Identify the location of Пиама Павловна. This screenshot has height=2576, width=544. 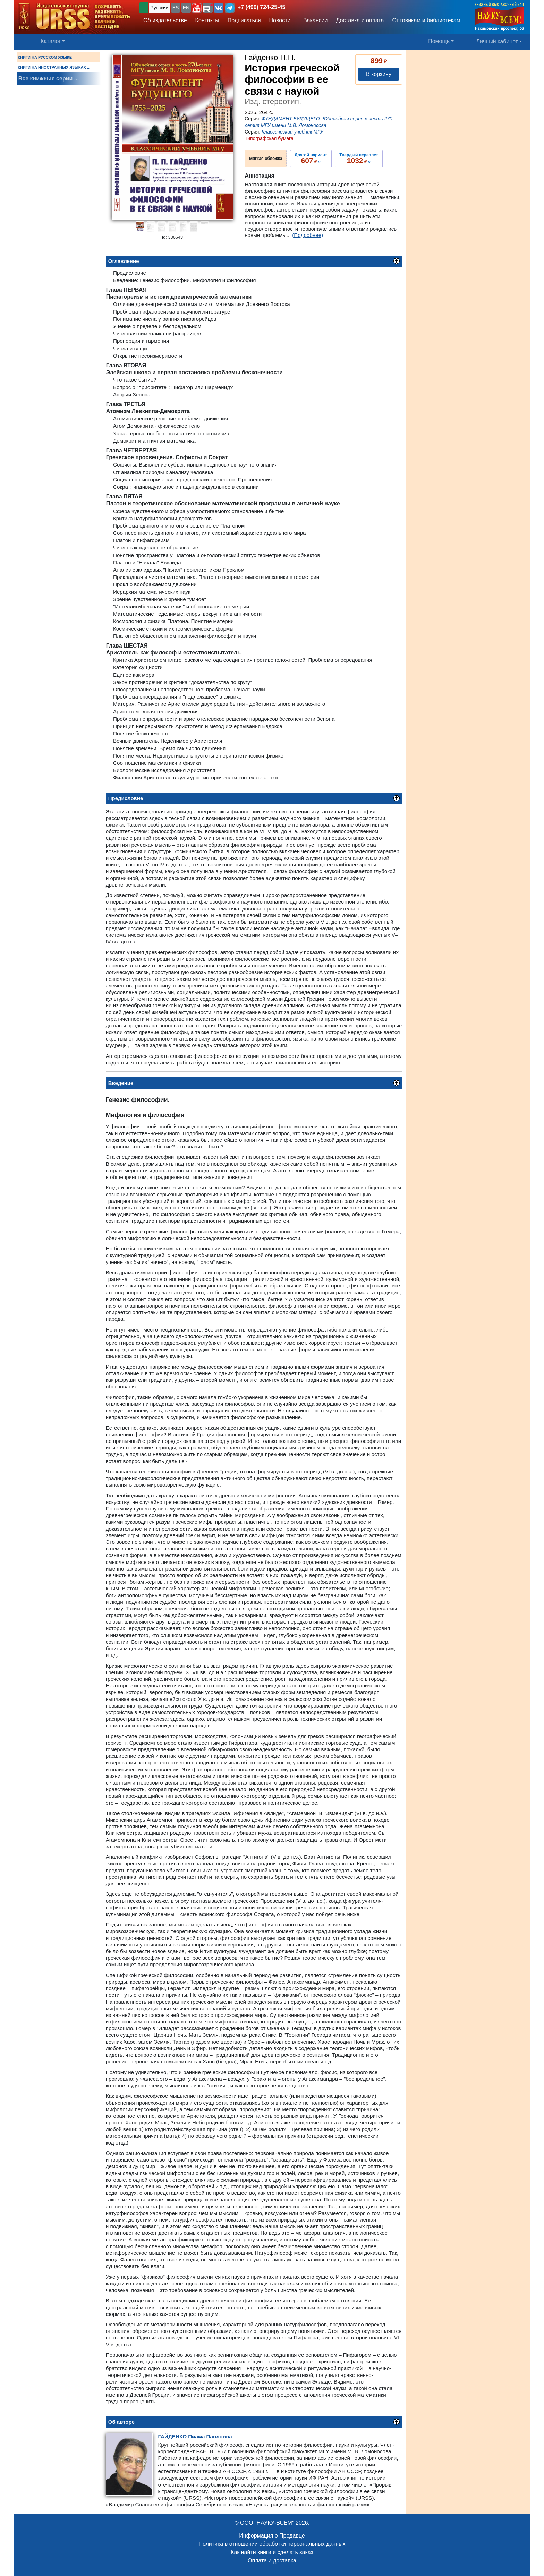
(195, 2436).